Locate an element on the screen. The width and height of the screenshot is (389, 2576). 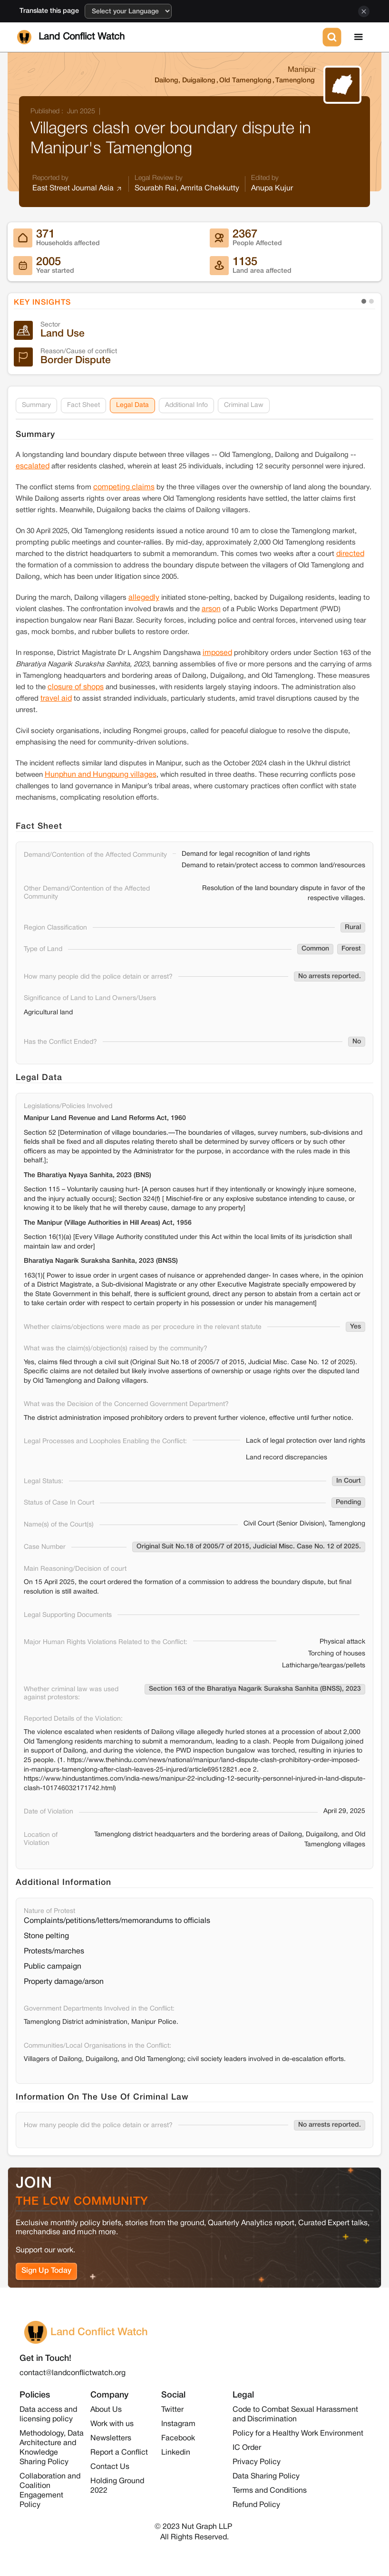
Linkedin is located at coordinates (175, 2452).